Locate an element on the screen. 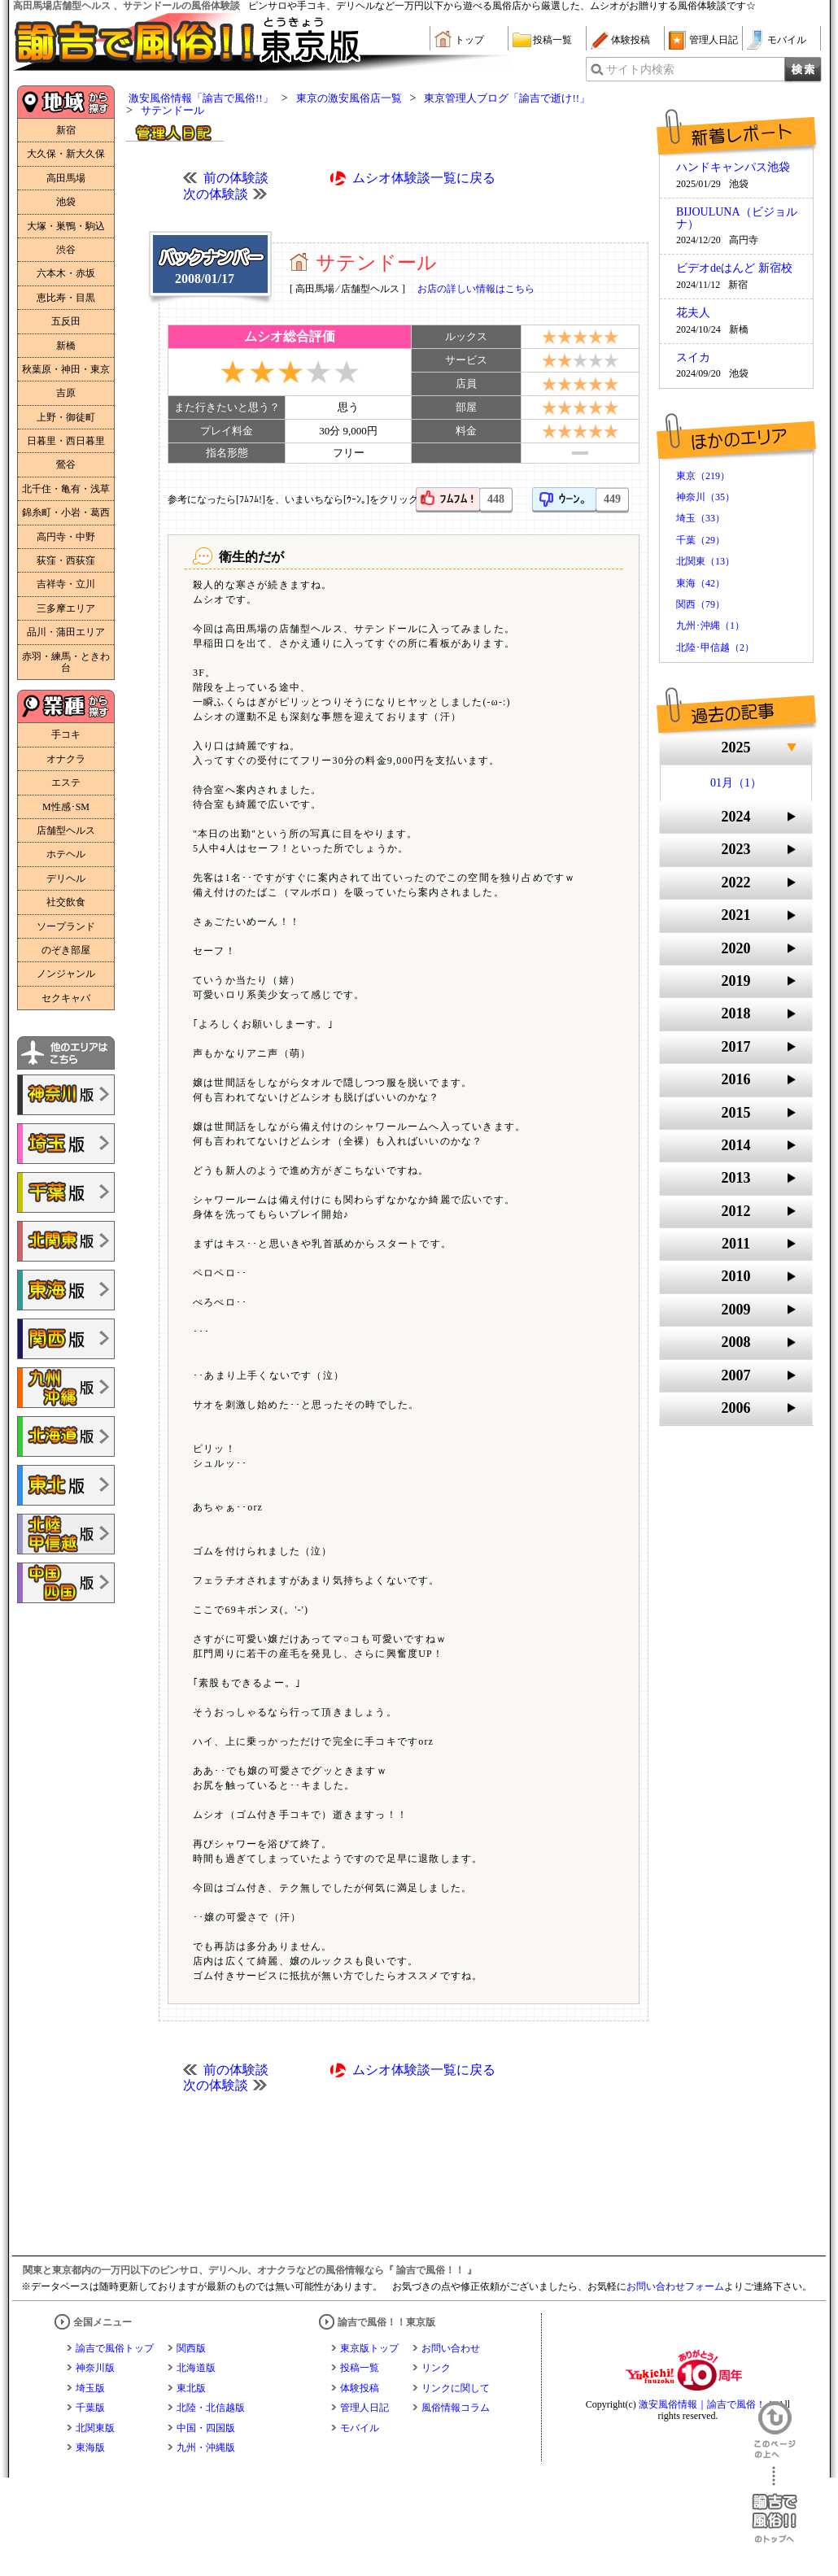 The height and width of the screenshot is (2576, 838). M性感･SM is located at coordinates (65, 807).